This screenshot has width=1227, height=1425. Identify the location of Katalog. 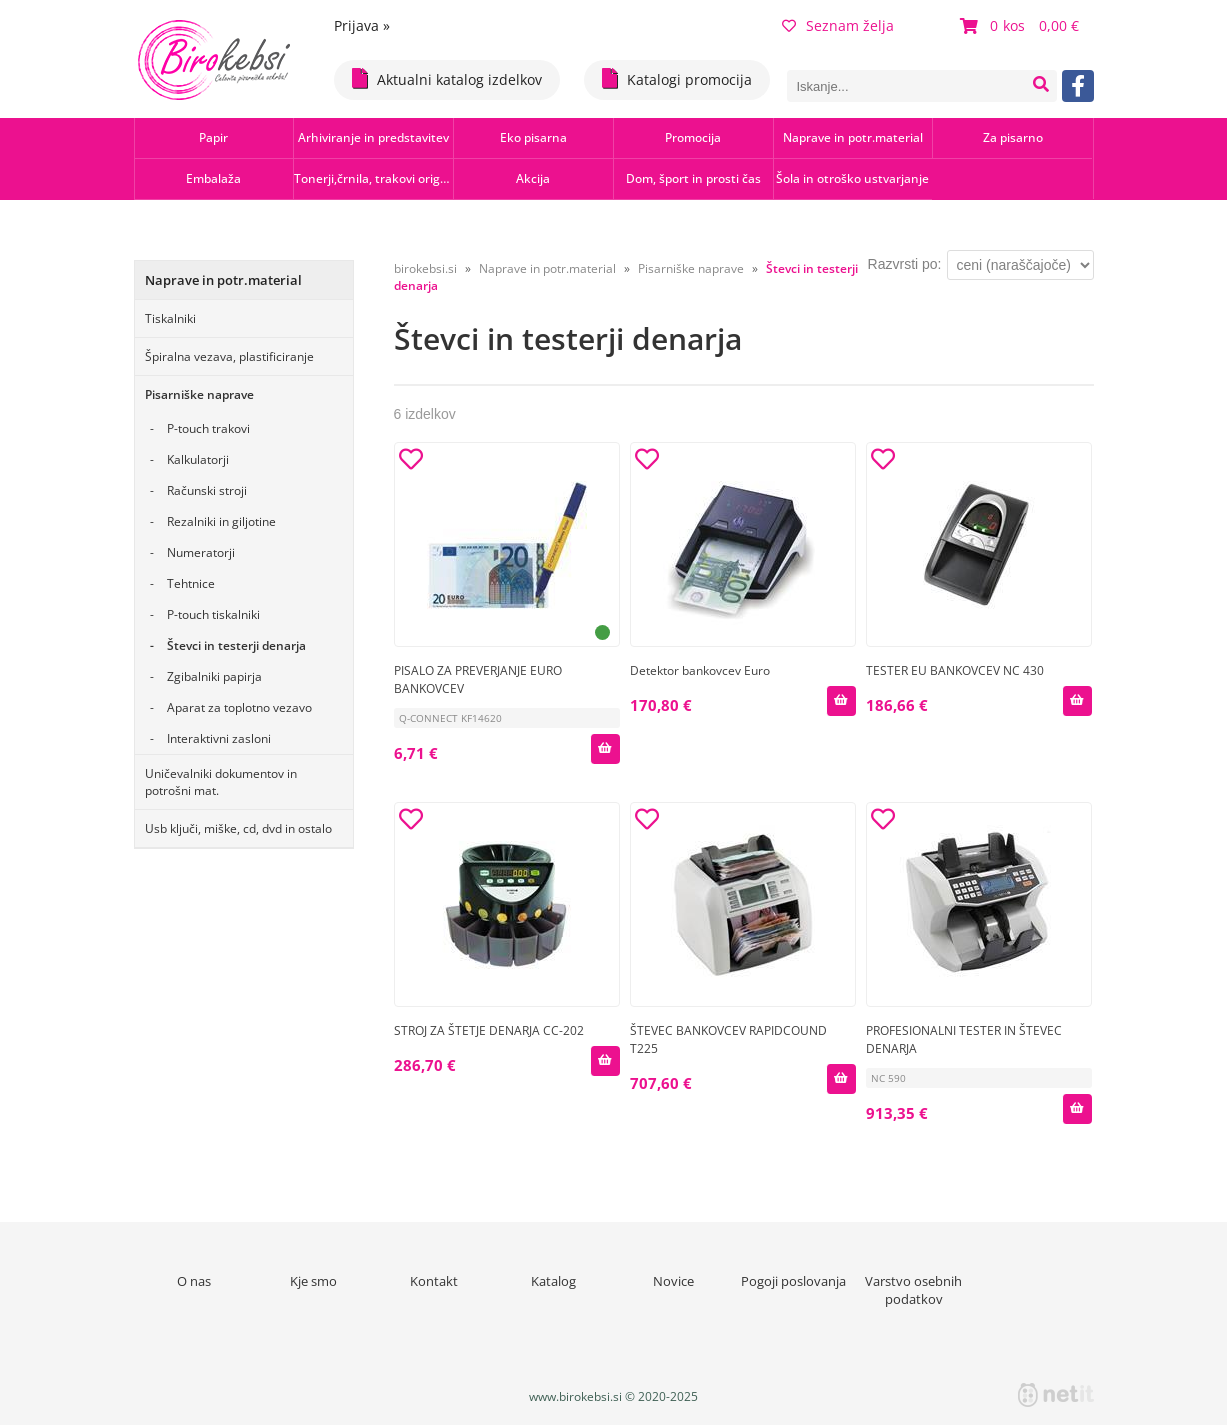
(553, 1281).